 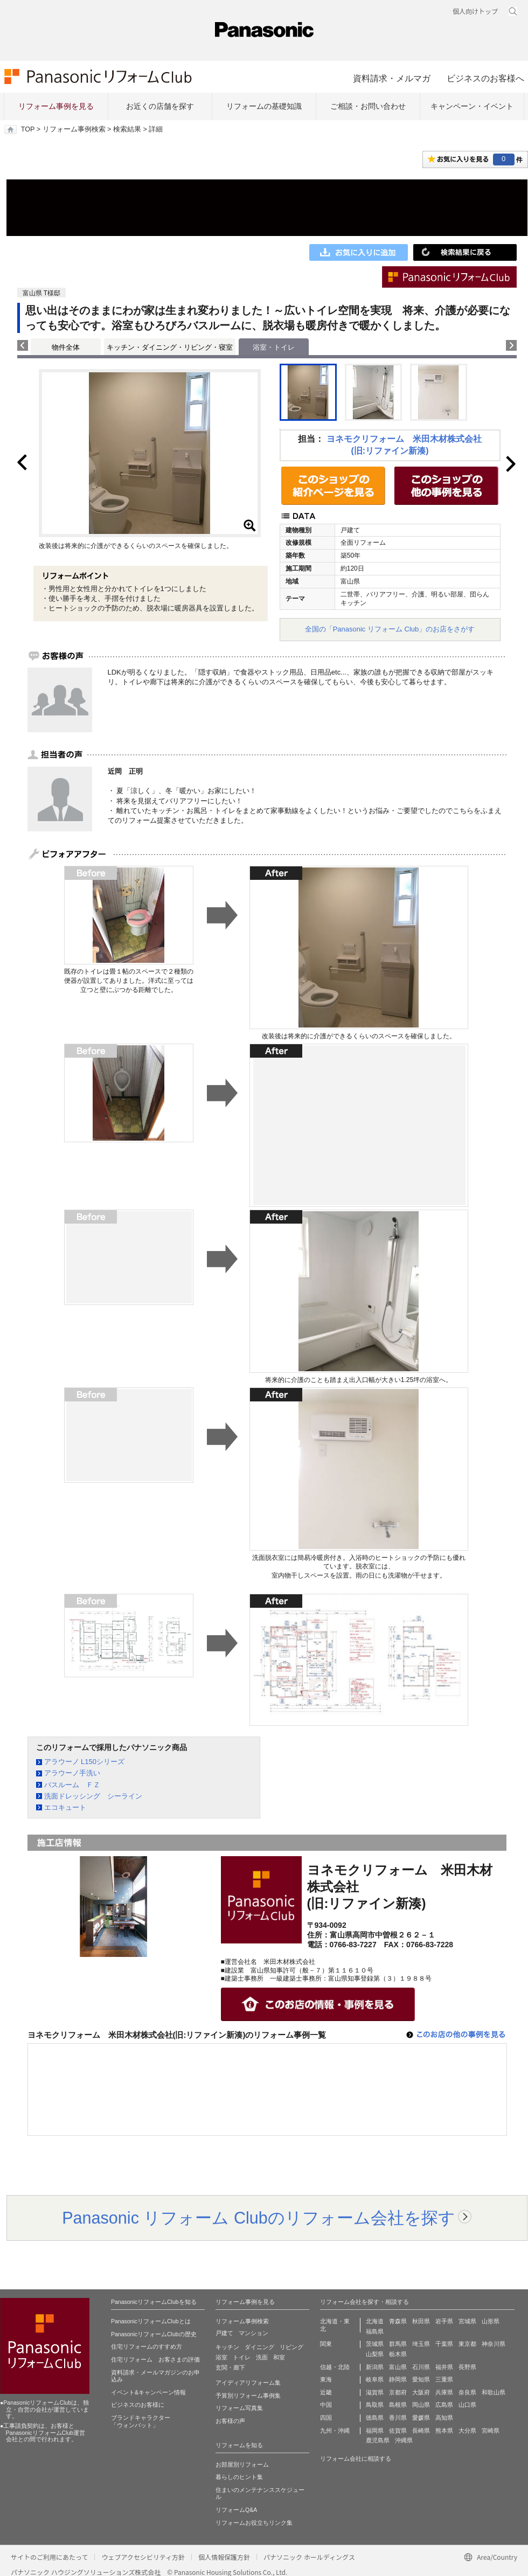 What do you see at coordinates (444, 2379) in the screenshot?
I see `三重県` at bounding box center [444, 2379].